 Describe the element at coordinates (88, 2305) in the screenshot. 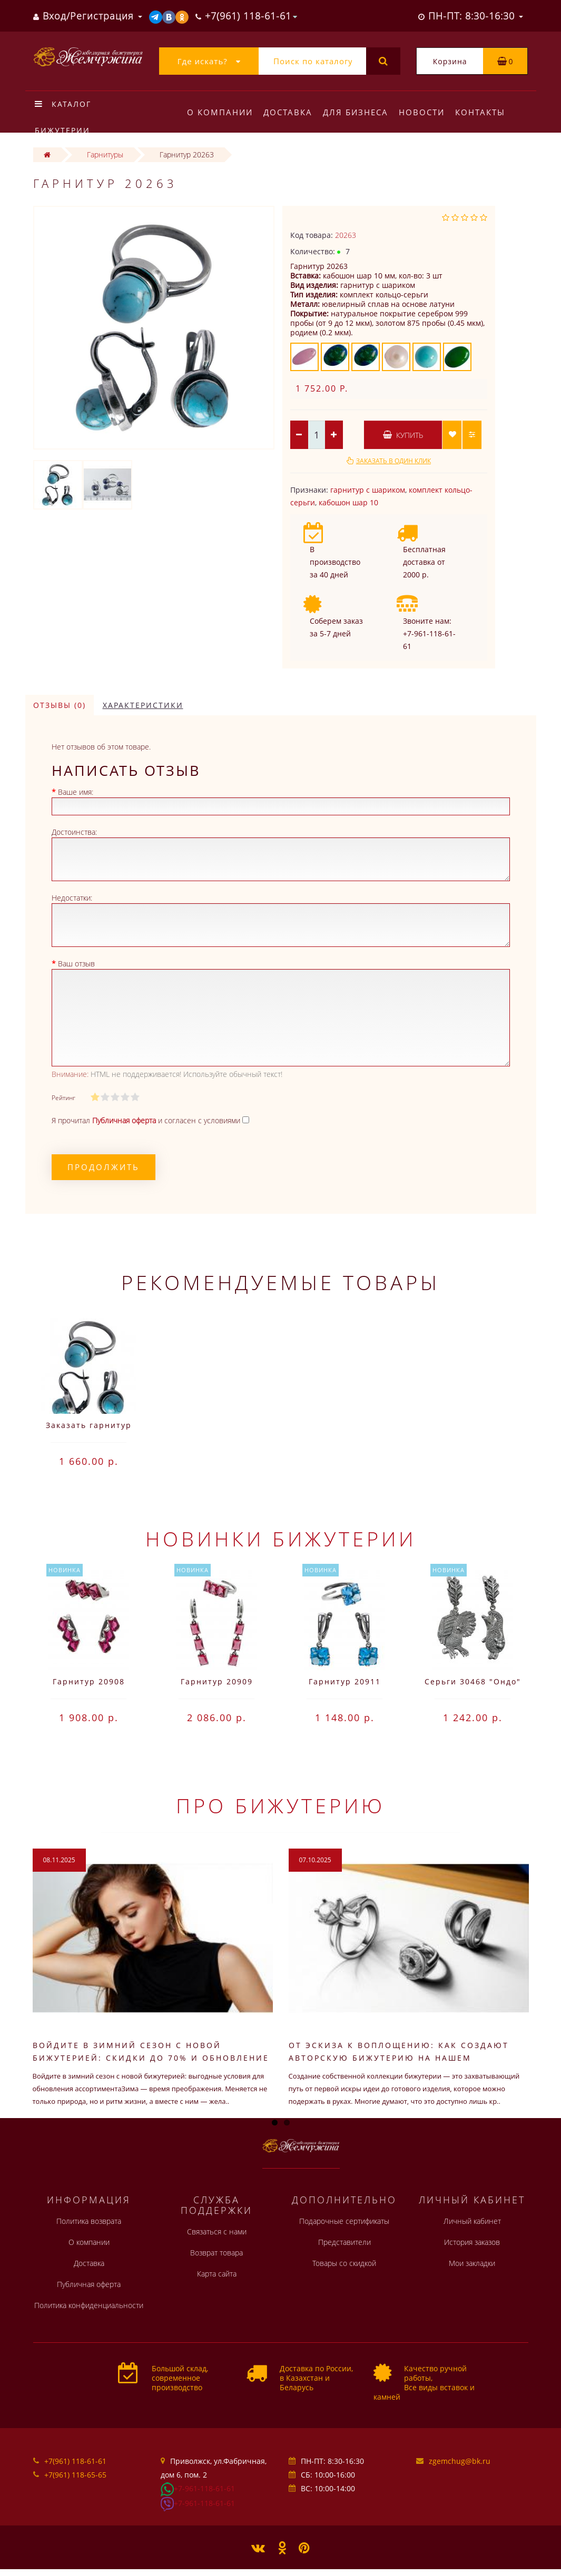

I see `Политика конфиденциальности` at that location.